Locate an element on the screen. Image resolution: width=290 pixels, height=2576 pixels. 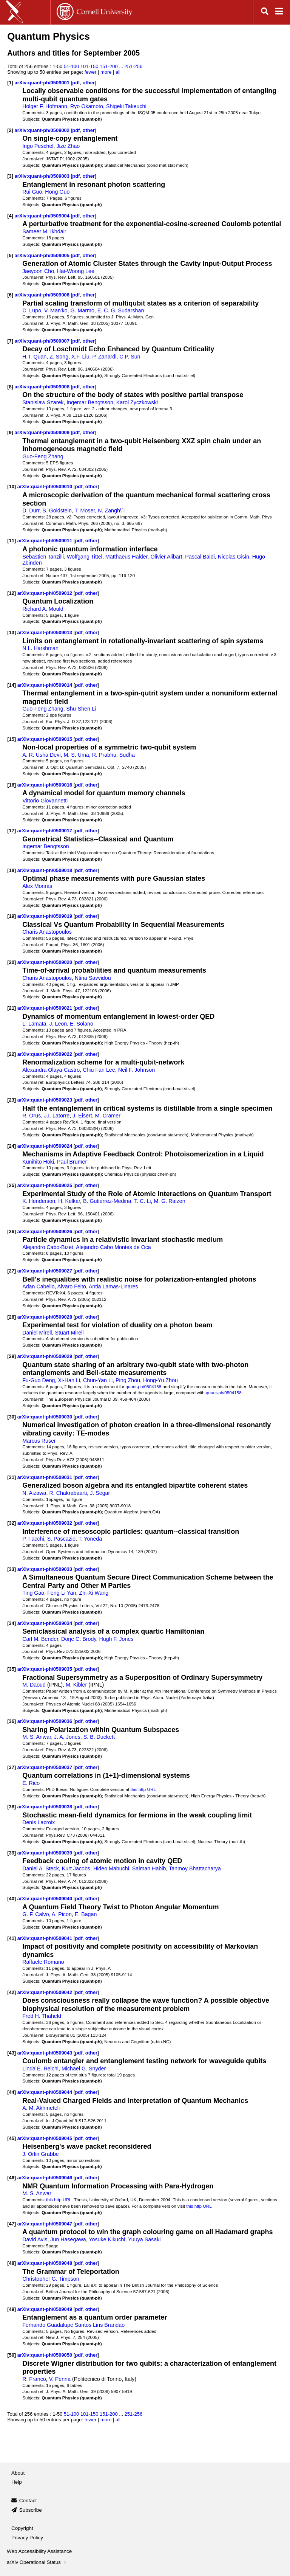
Ryo Okamoto is located at coordinates (86, 106).